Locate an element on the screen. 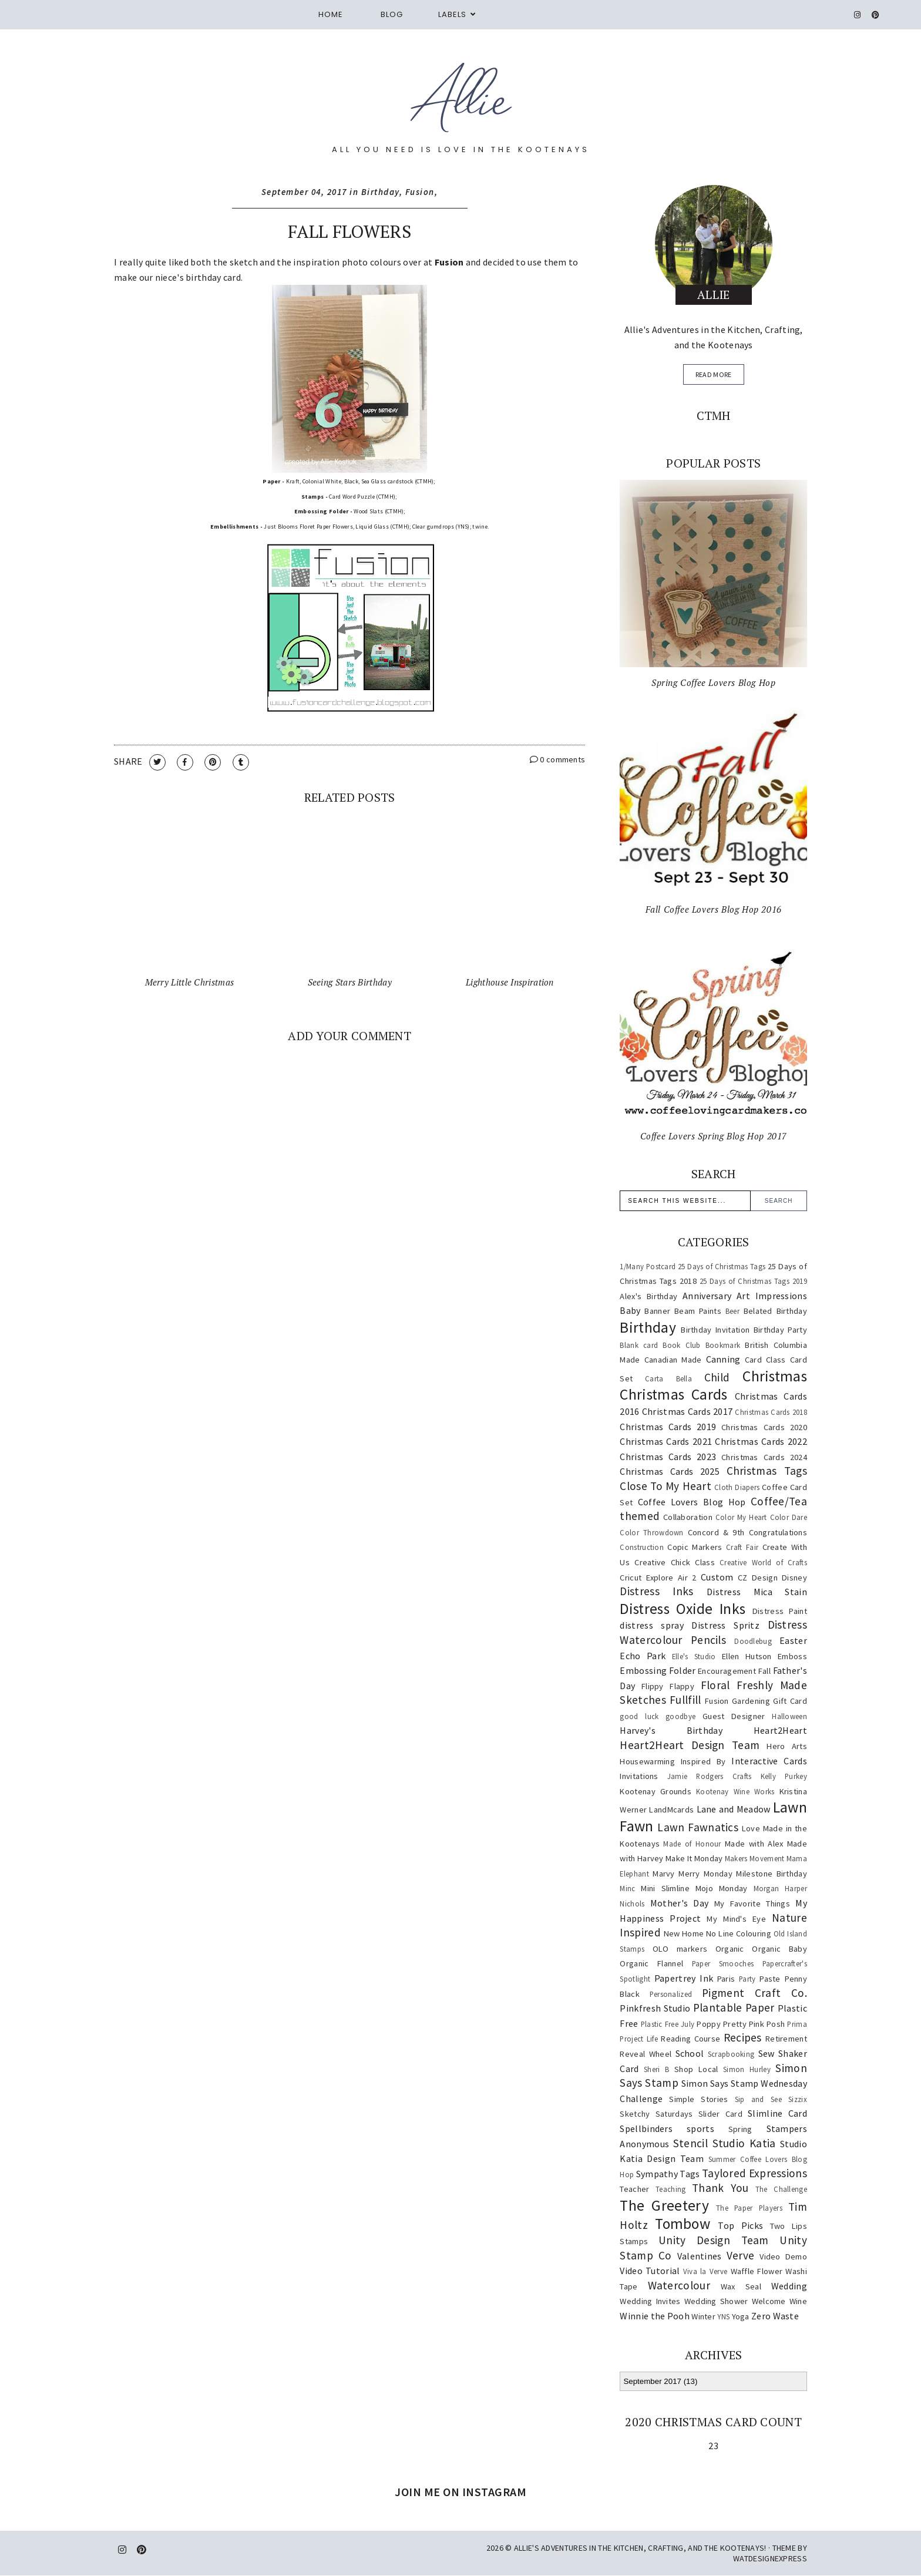 This screenshot has height=2576, width=921. Kelly Purkey is located at coordinates (784, 1776).